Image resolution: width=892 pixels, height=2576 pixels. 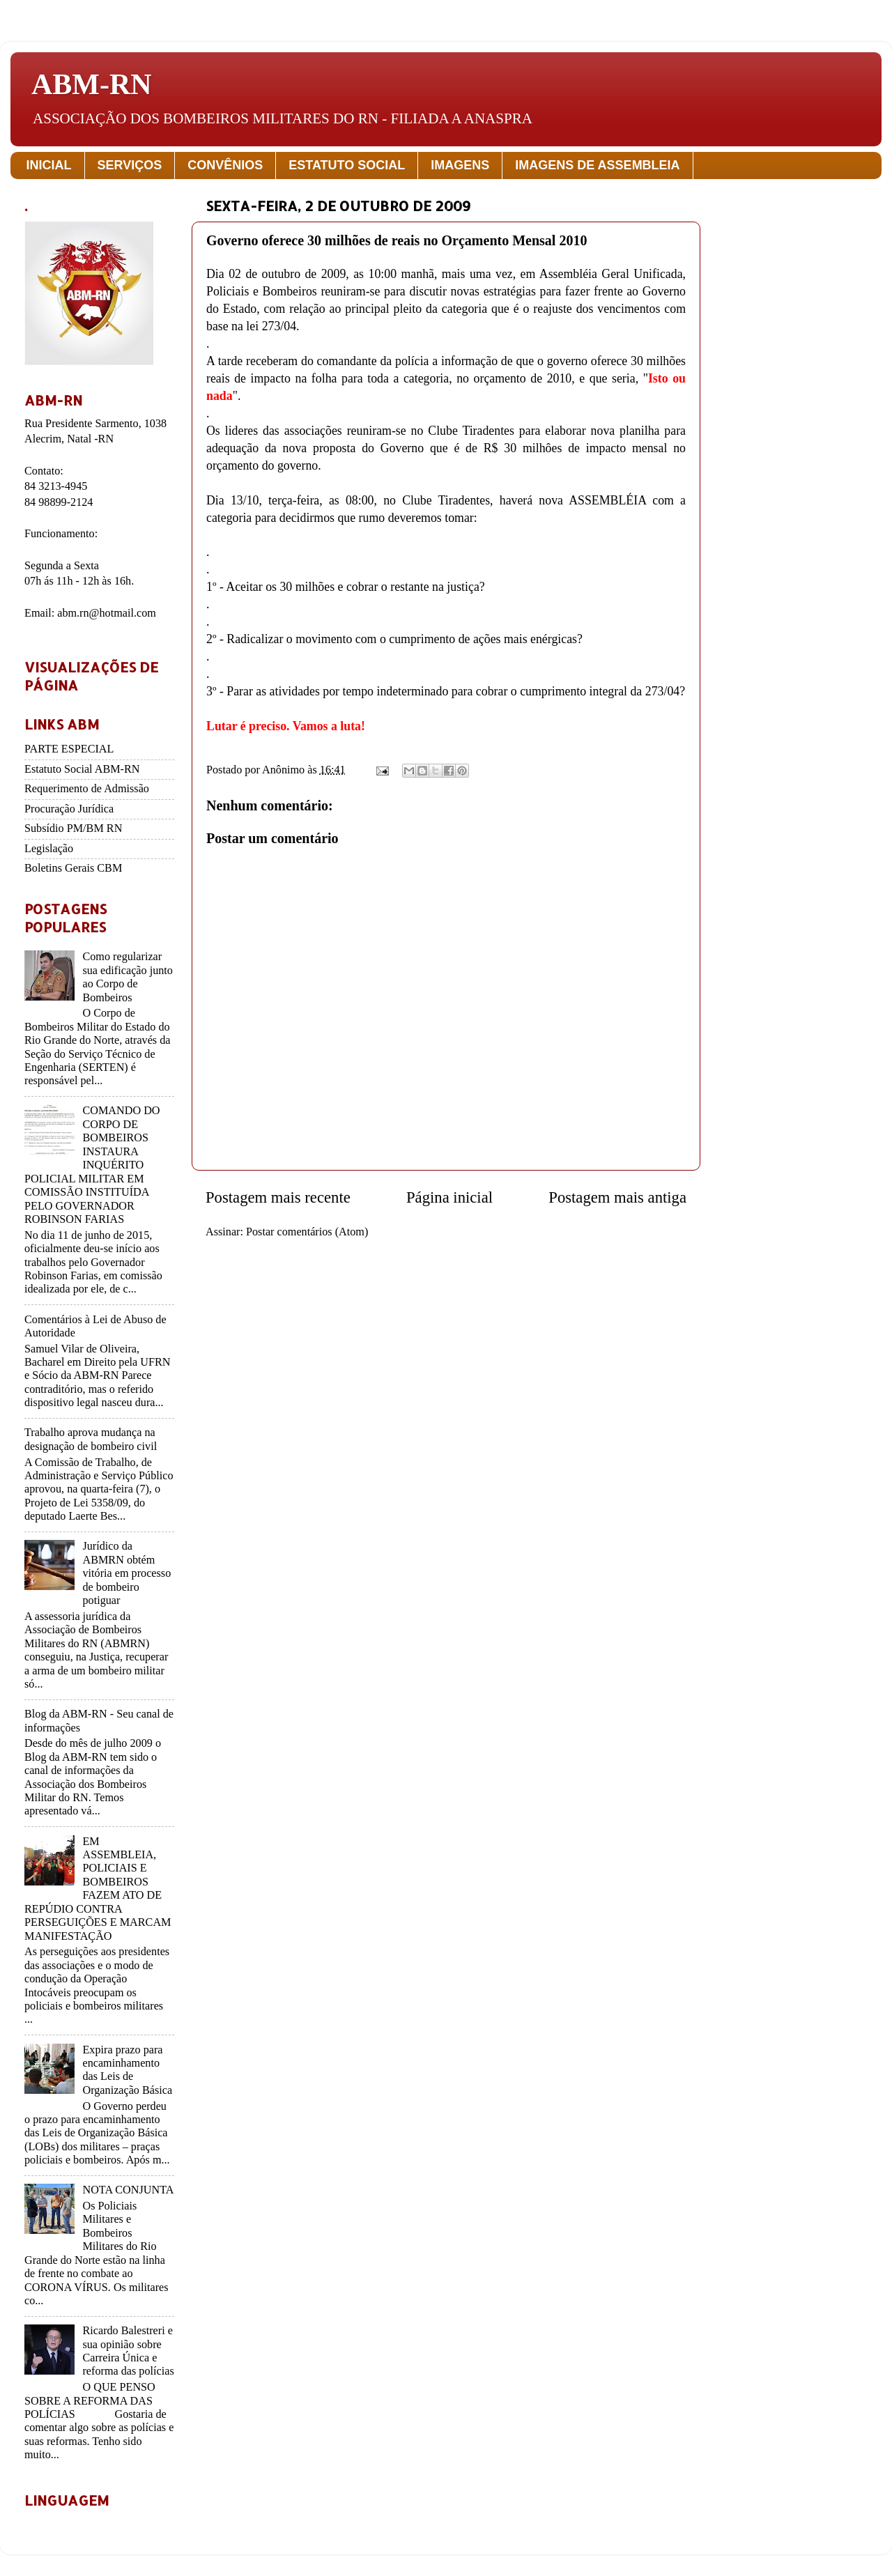 What do you see at coordinates (90, 1439) in the screenshot?
I see `Trabalho aprova mudança na designação de bombeiro civil` at bounding box center [90, 1439].